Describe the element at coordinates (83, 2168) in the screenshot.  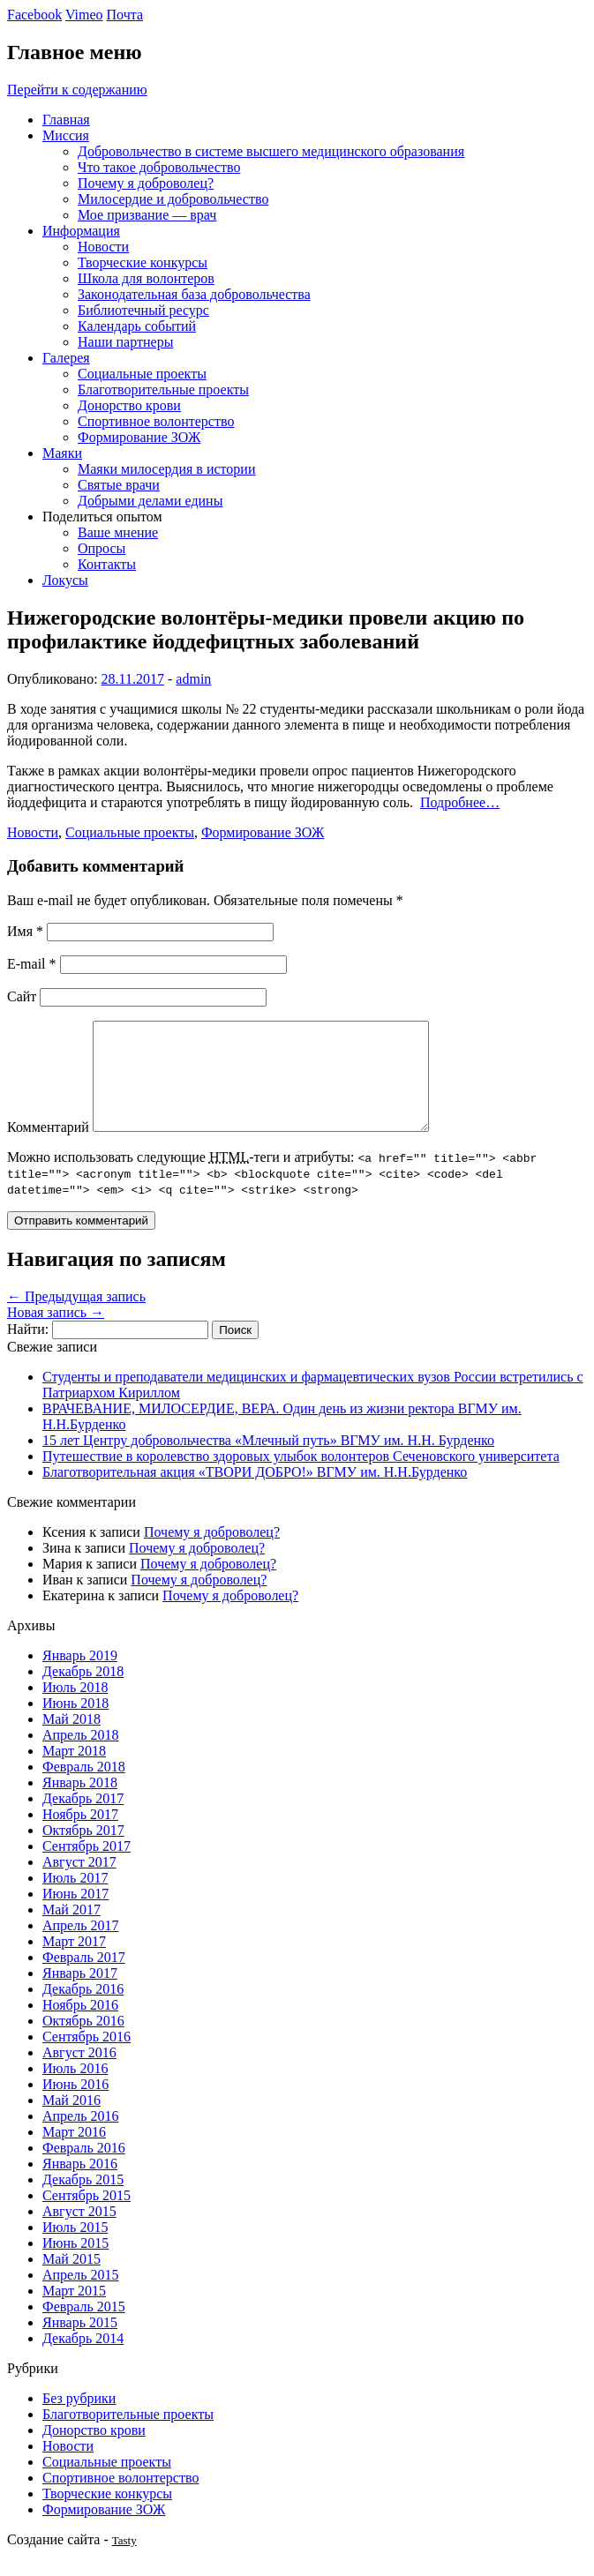
I see `Февраль 2016` at that location.